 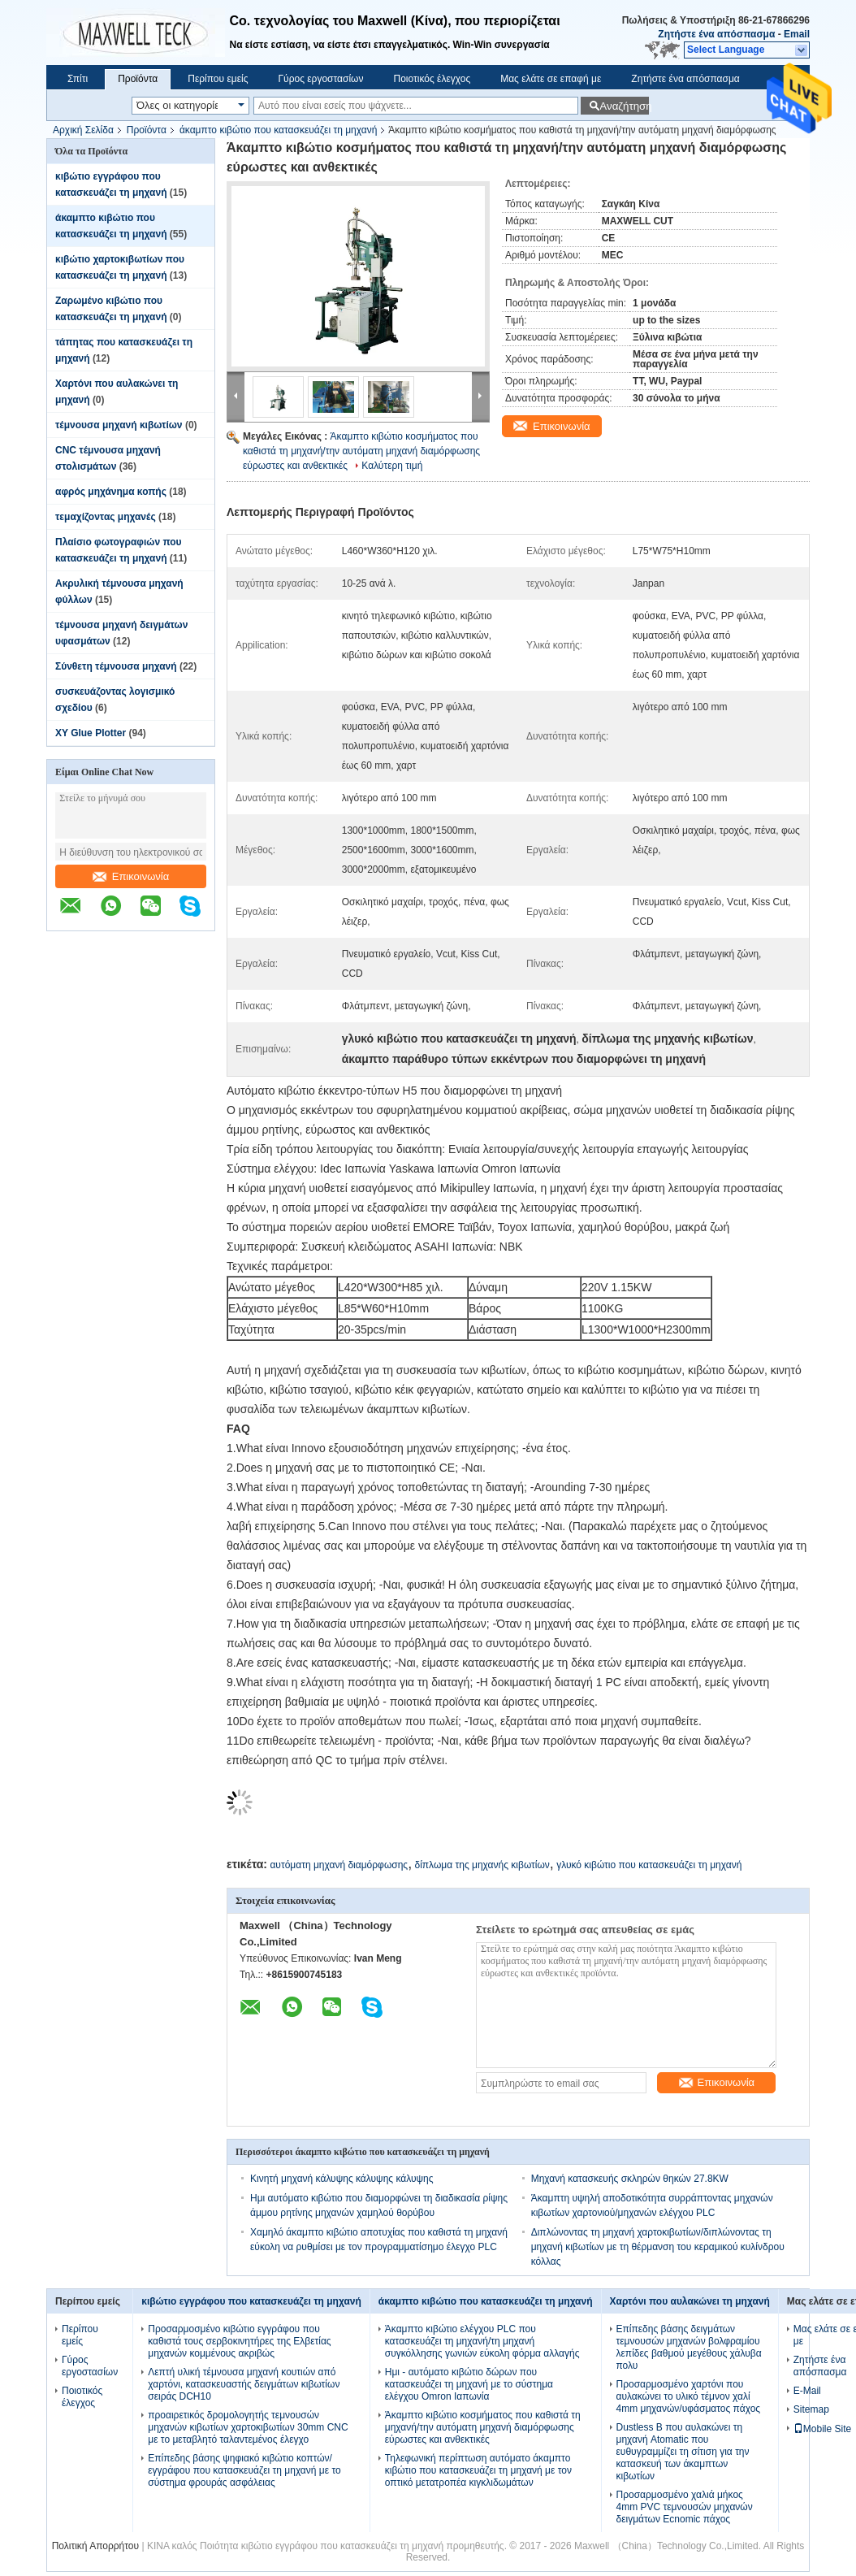 I want to click on τέμνουσα μηχανή κιβωτίων, so click(x=119, y=425).